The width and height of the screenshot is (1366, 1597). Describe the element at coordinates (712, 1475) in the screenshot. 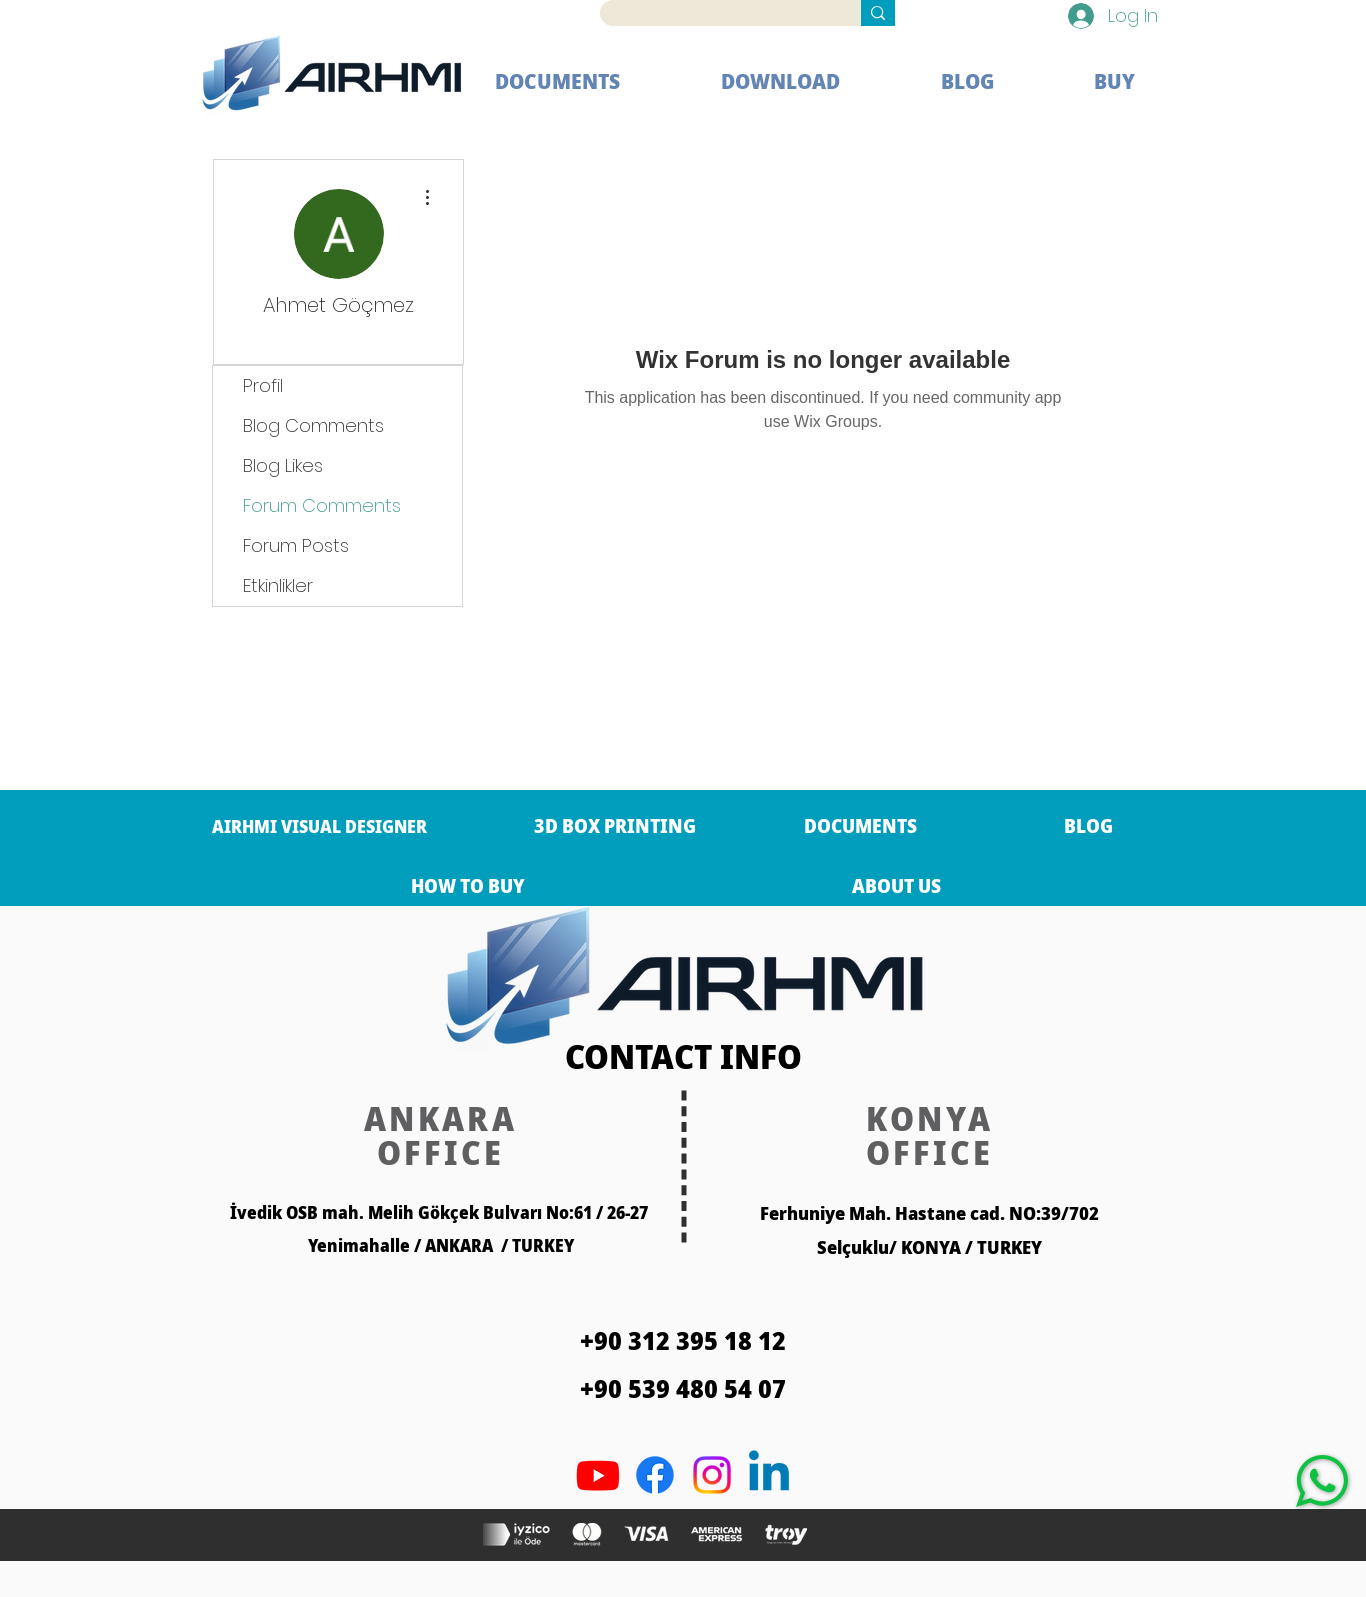

I see `[Twitter]` at that location.